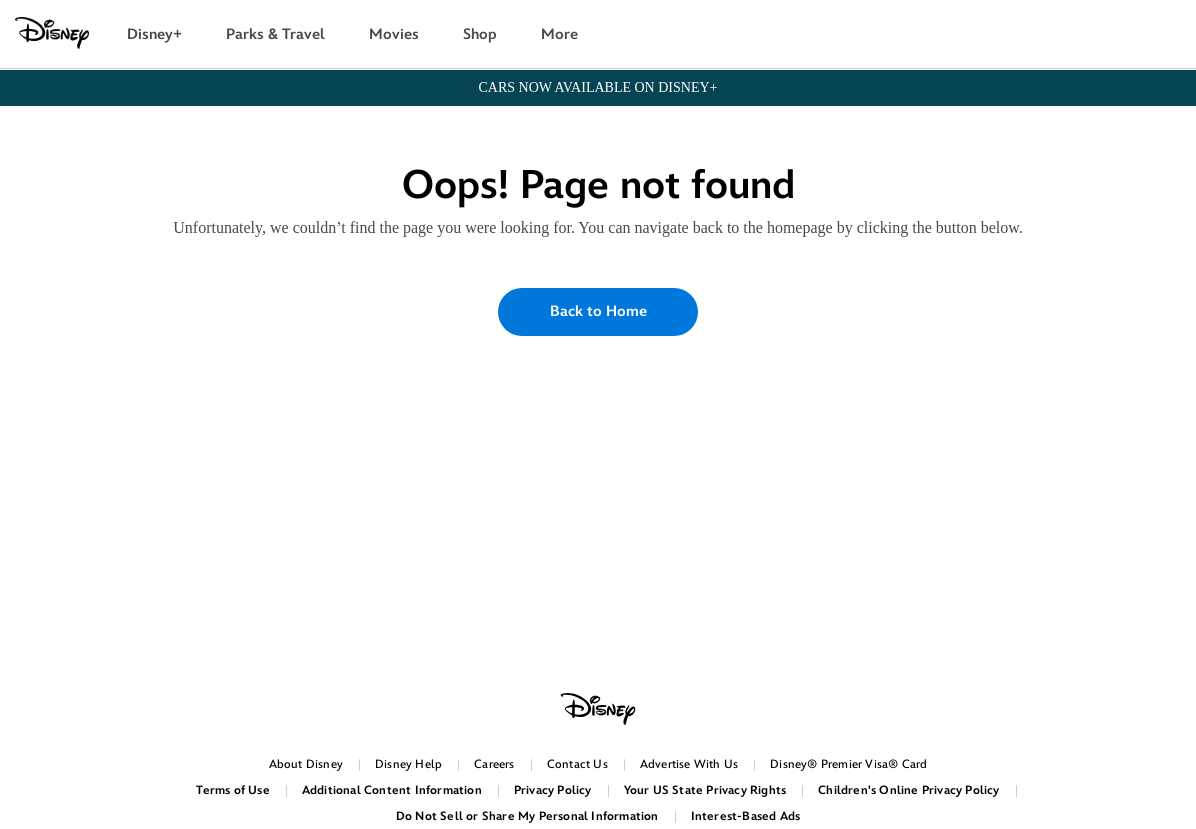  Describe the element at coordinates (598, 311) in the screenshot. I see `Back to Home` at that location.